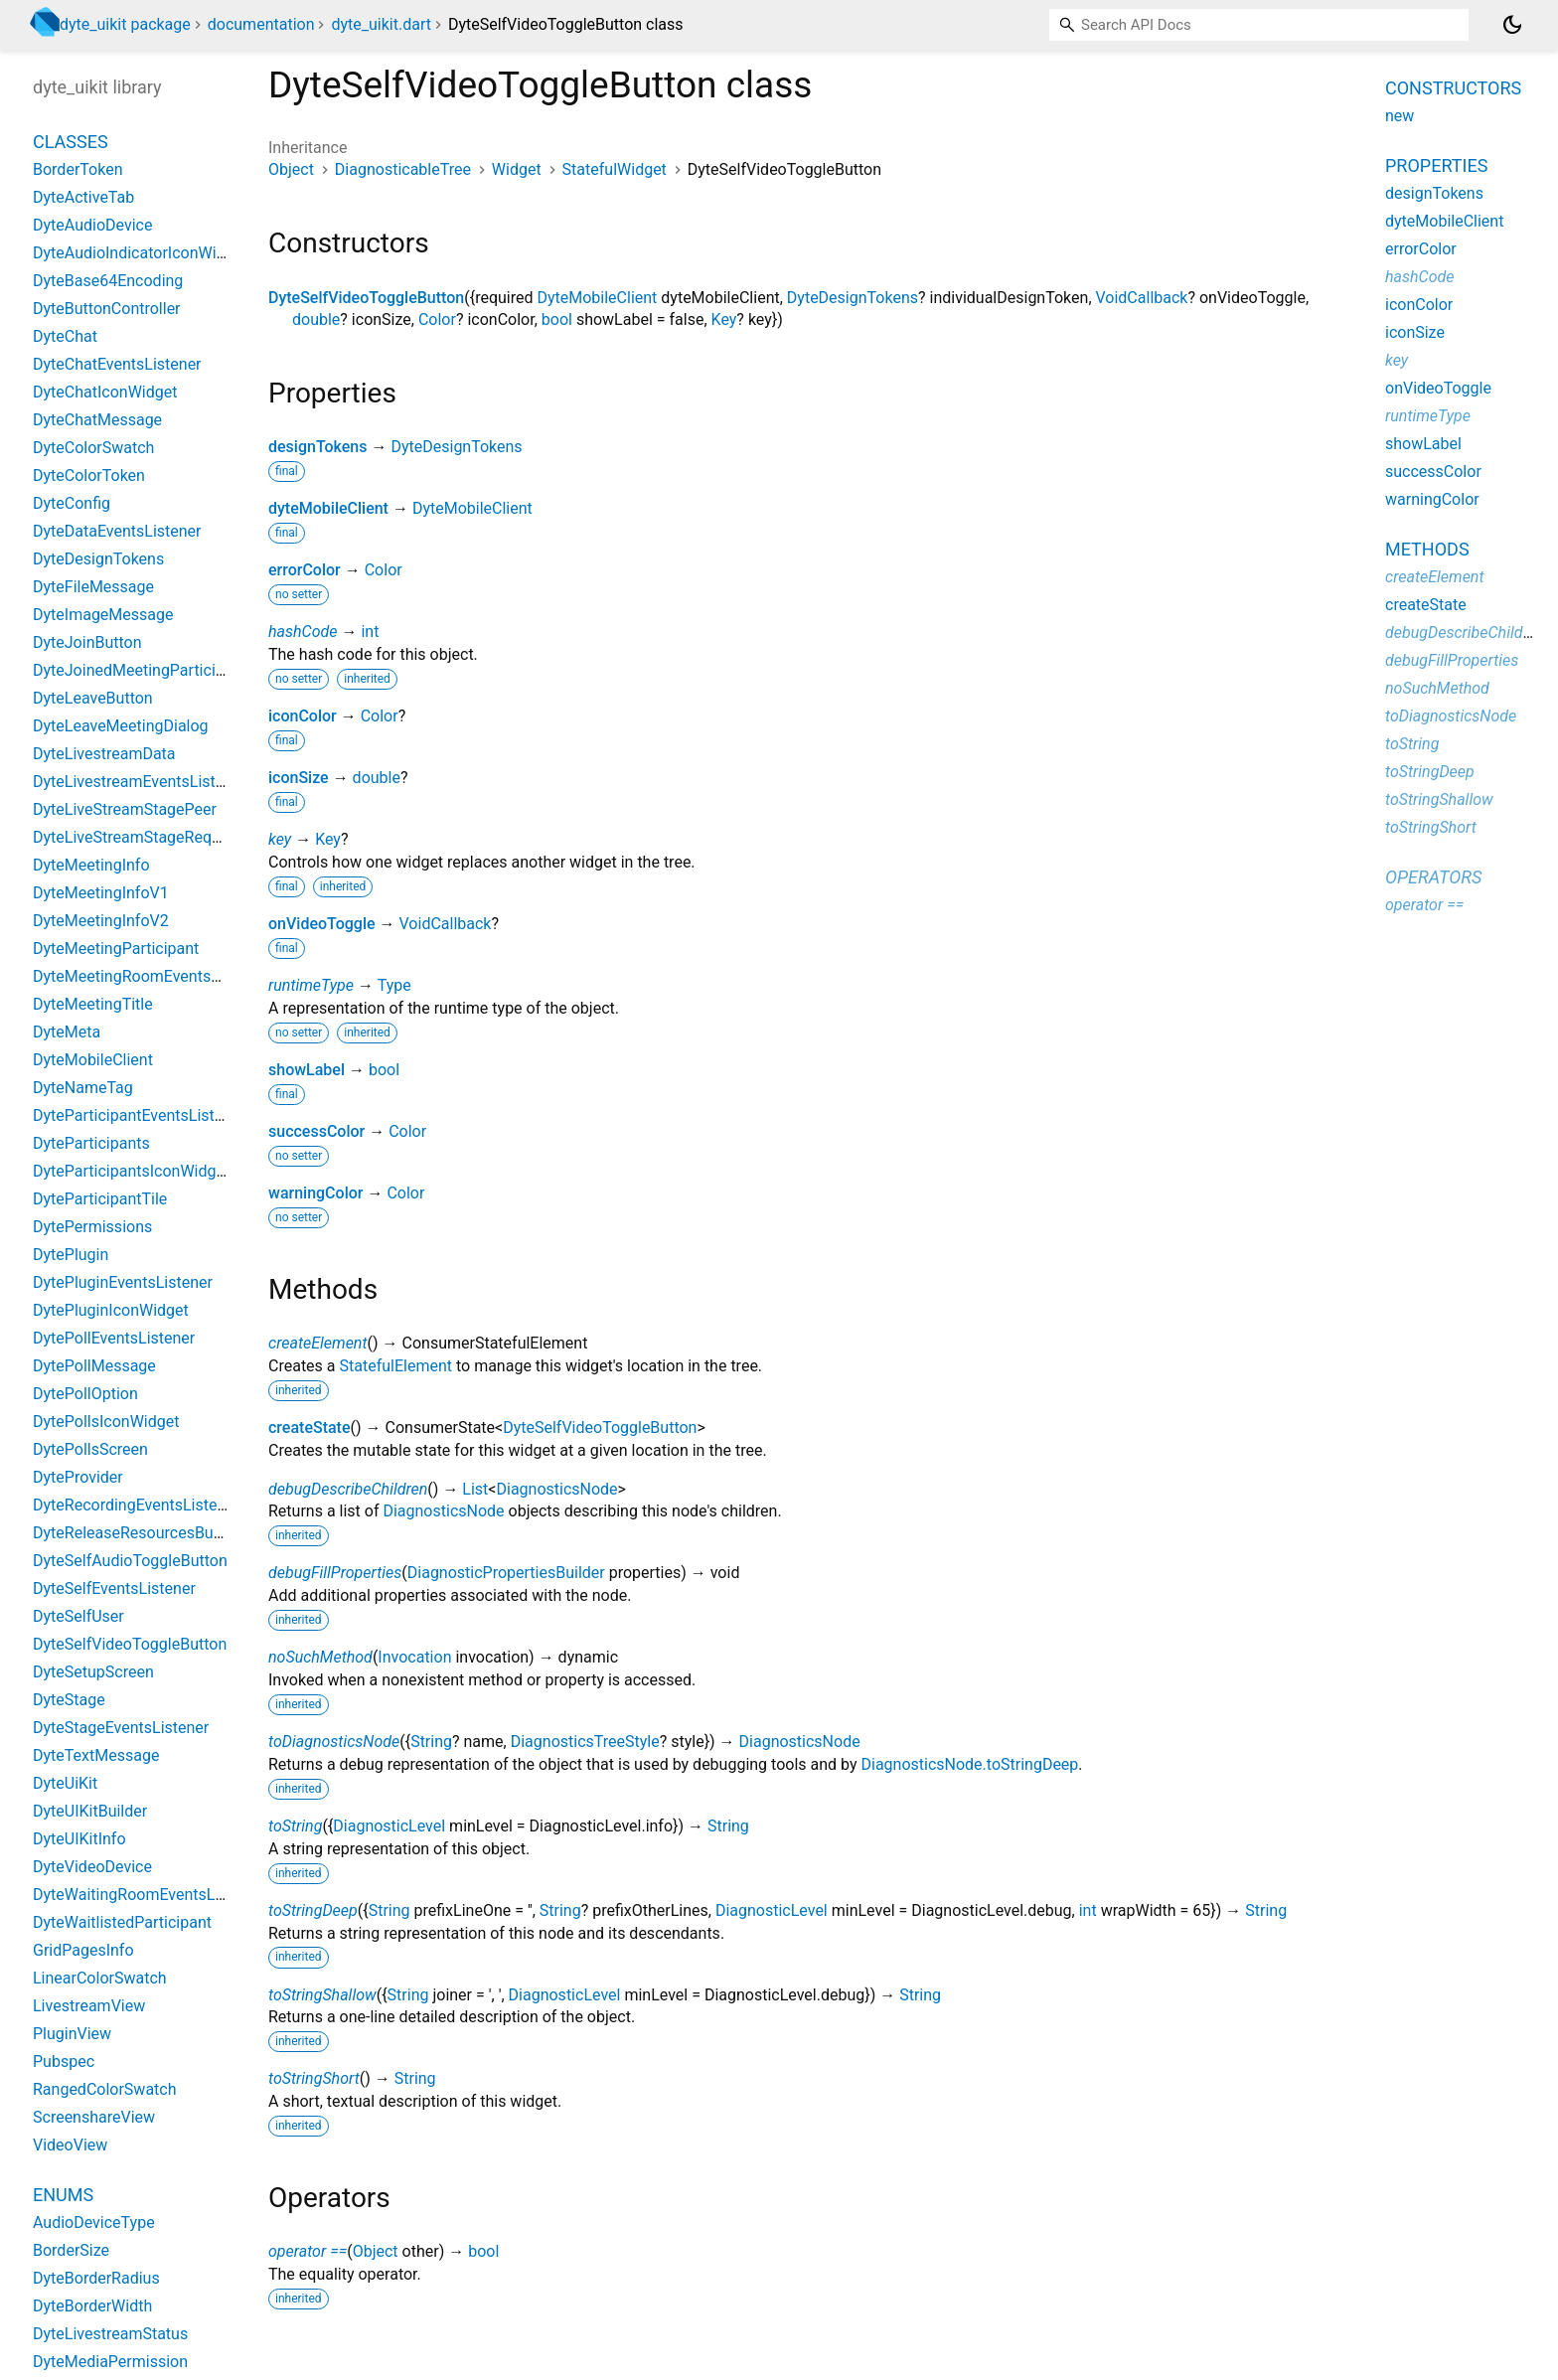  Describe the element at coordinates (304, 569) in the screenshot. I see `errorColor` at that location.